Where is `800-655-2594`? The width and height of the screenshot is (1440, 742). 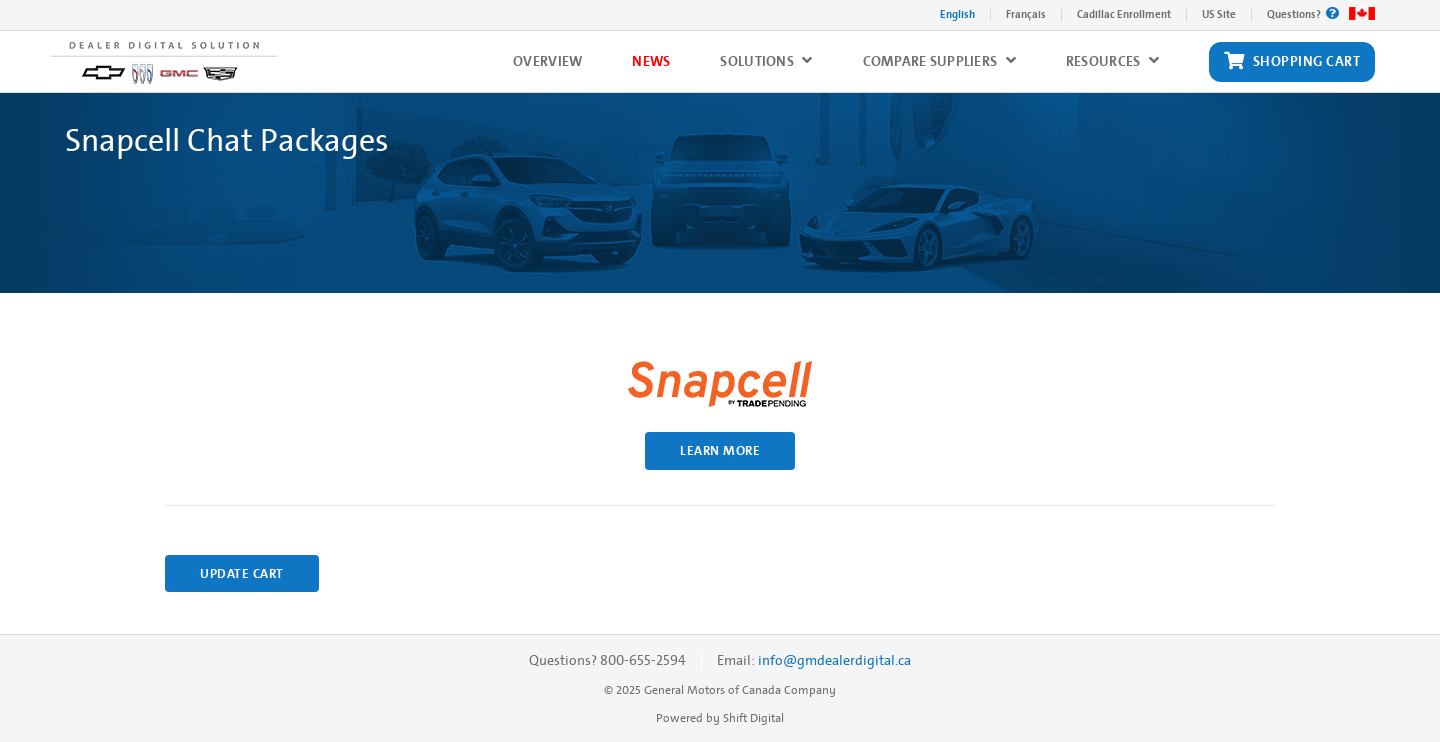
800-655-2594 is located at coordinates (643, 660).